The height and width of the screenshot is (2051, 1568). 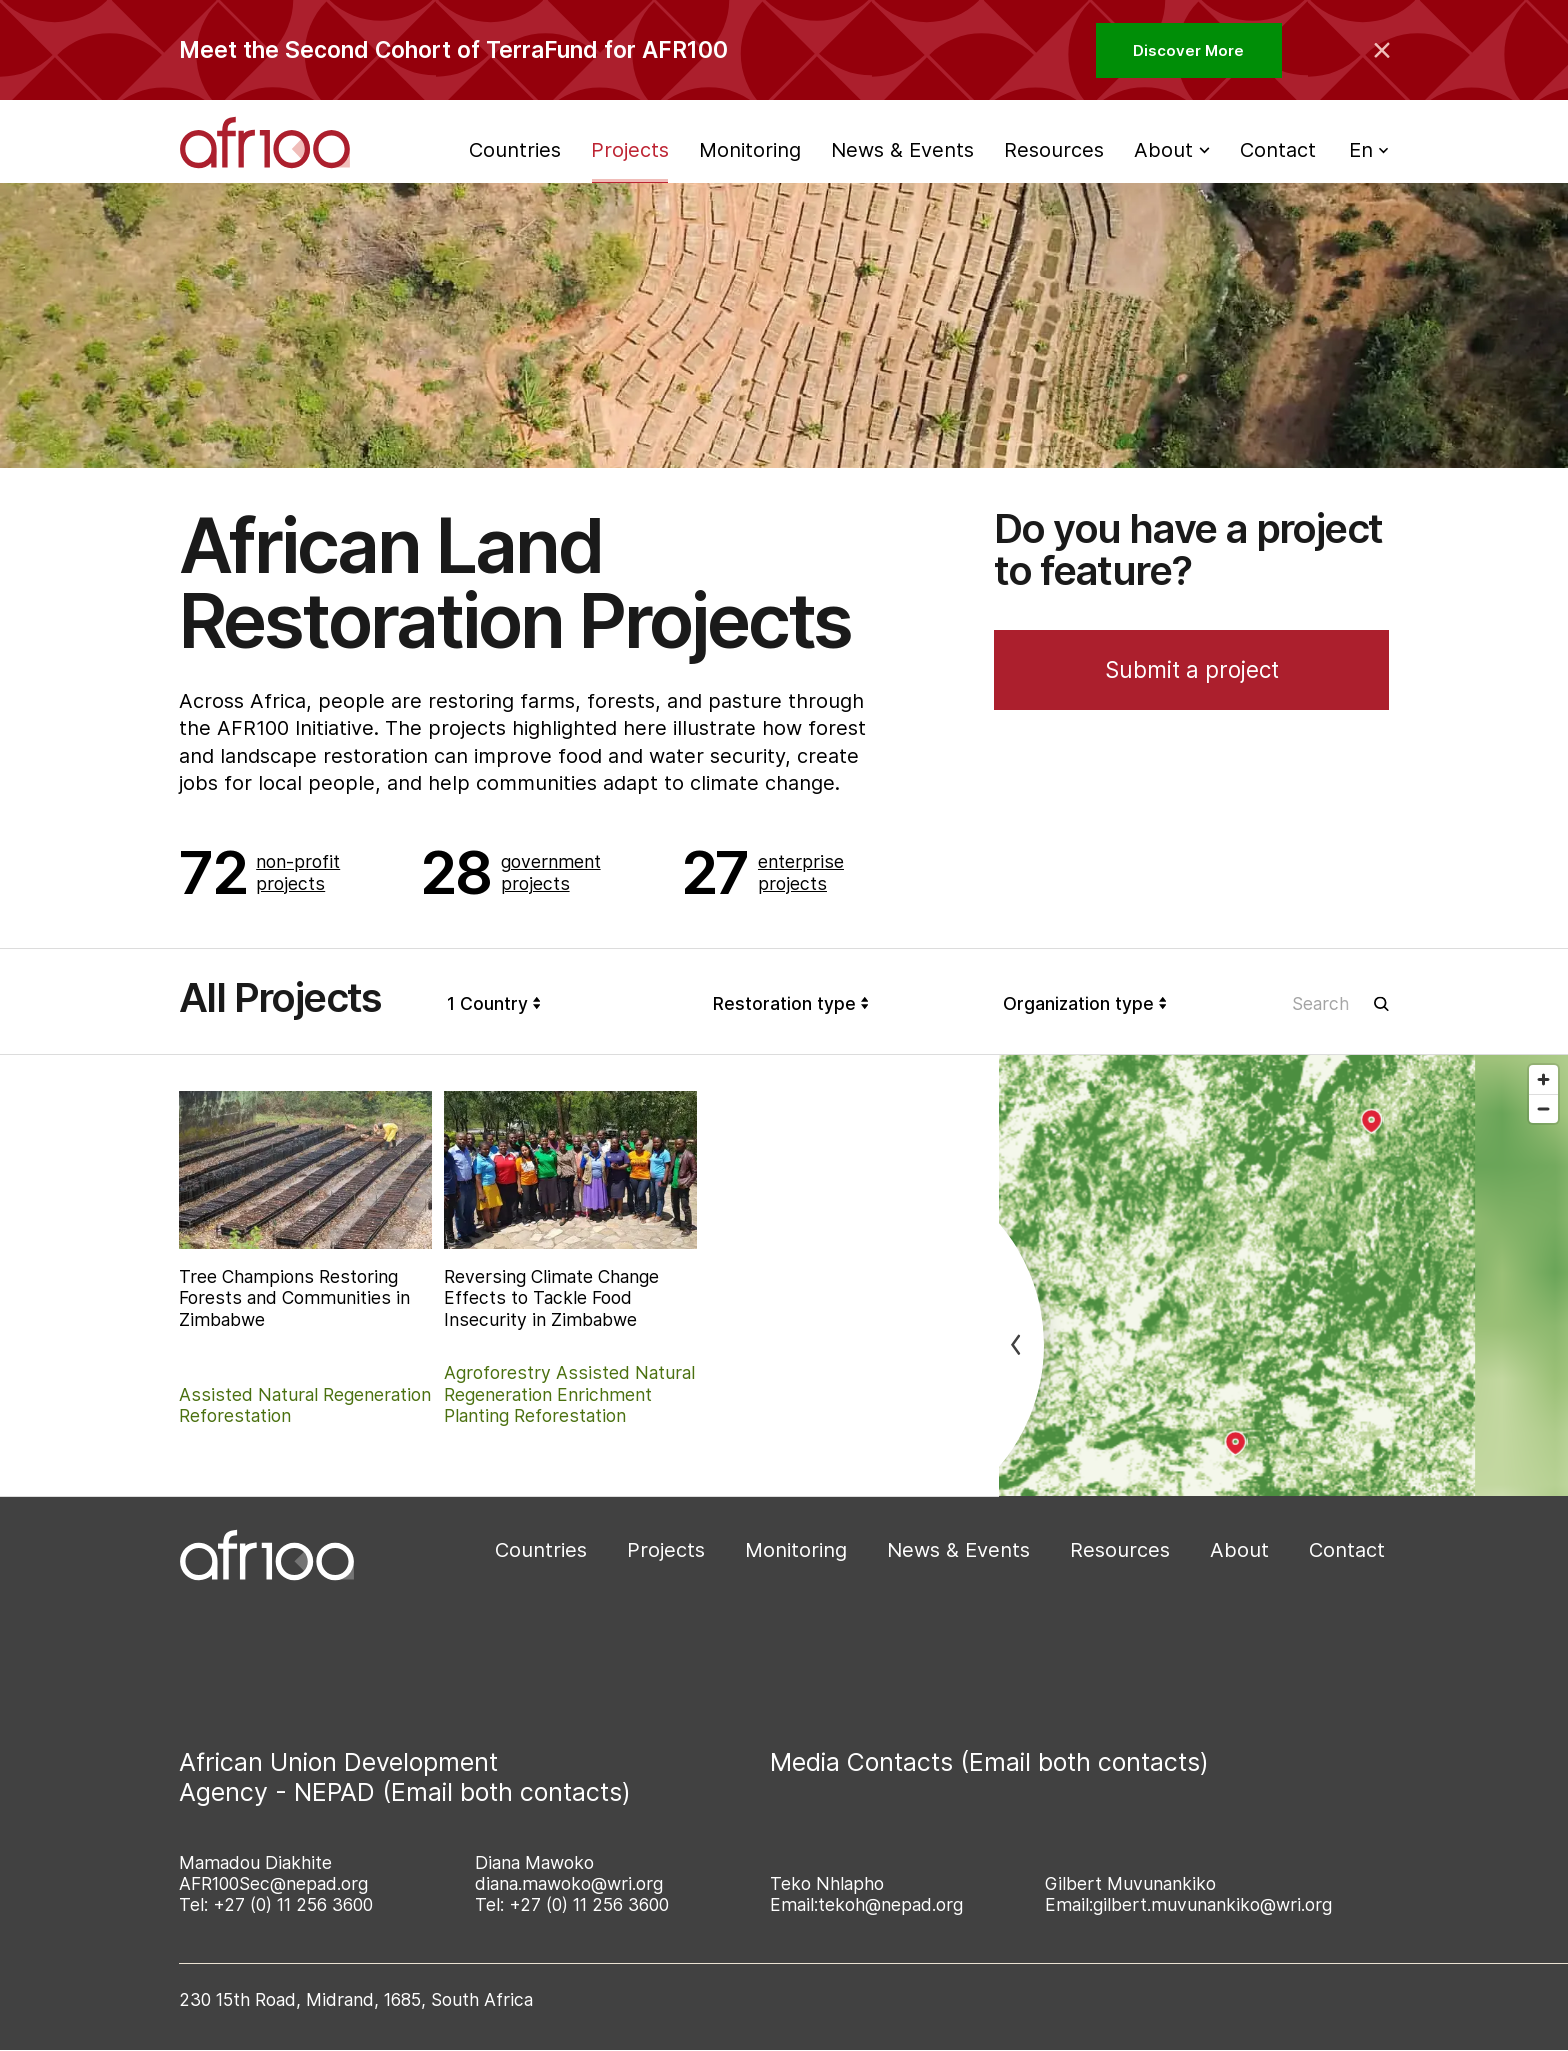 What do you see at coordinates (515, 150) in the screenshot?
I see `Countries` at bounding box center [515, 150].